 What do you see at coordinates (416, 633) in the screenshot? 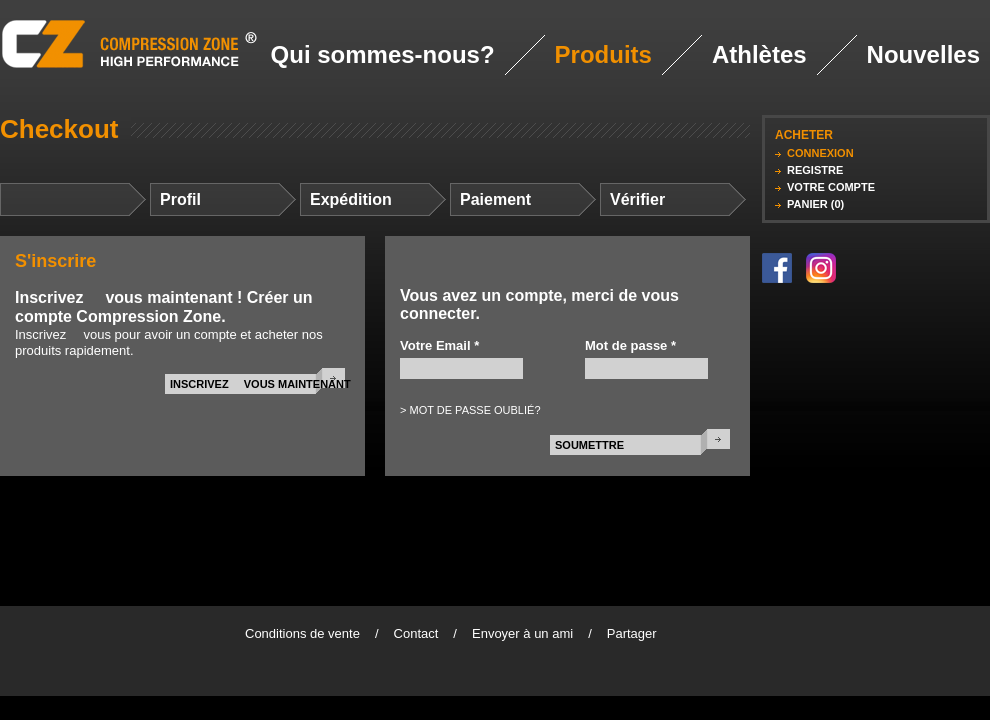
I see `Contact` at bounding box center [416, 633].